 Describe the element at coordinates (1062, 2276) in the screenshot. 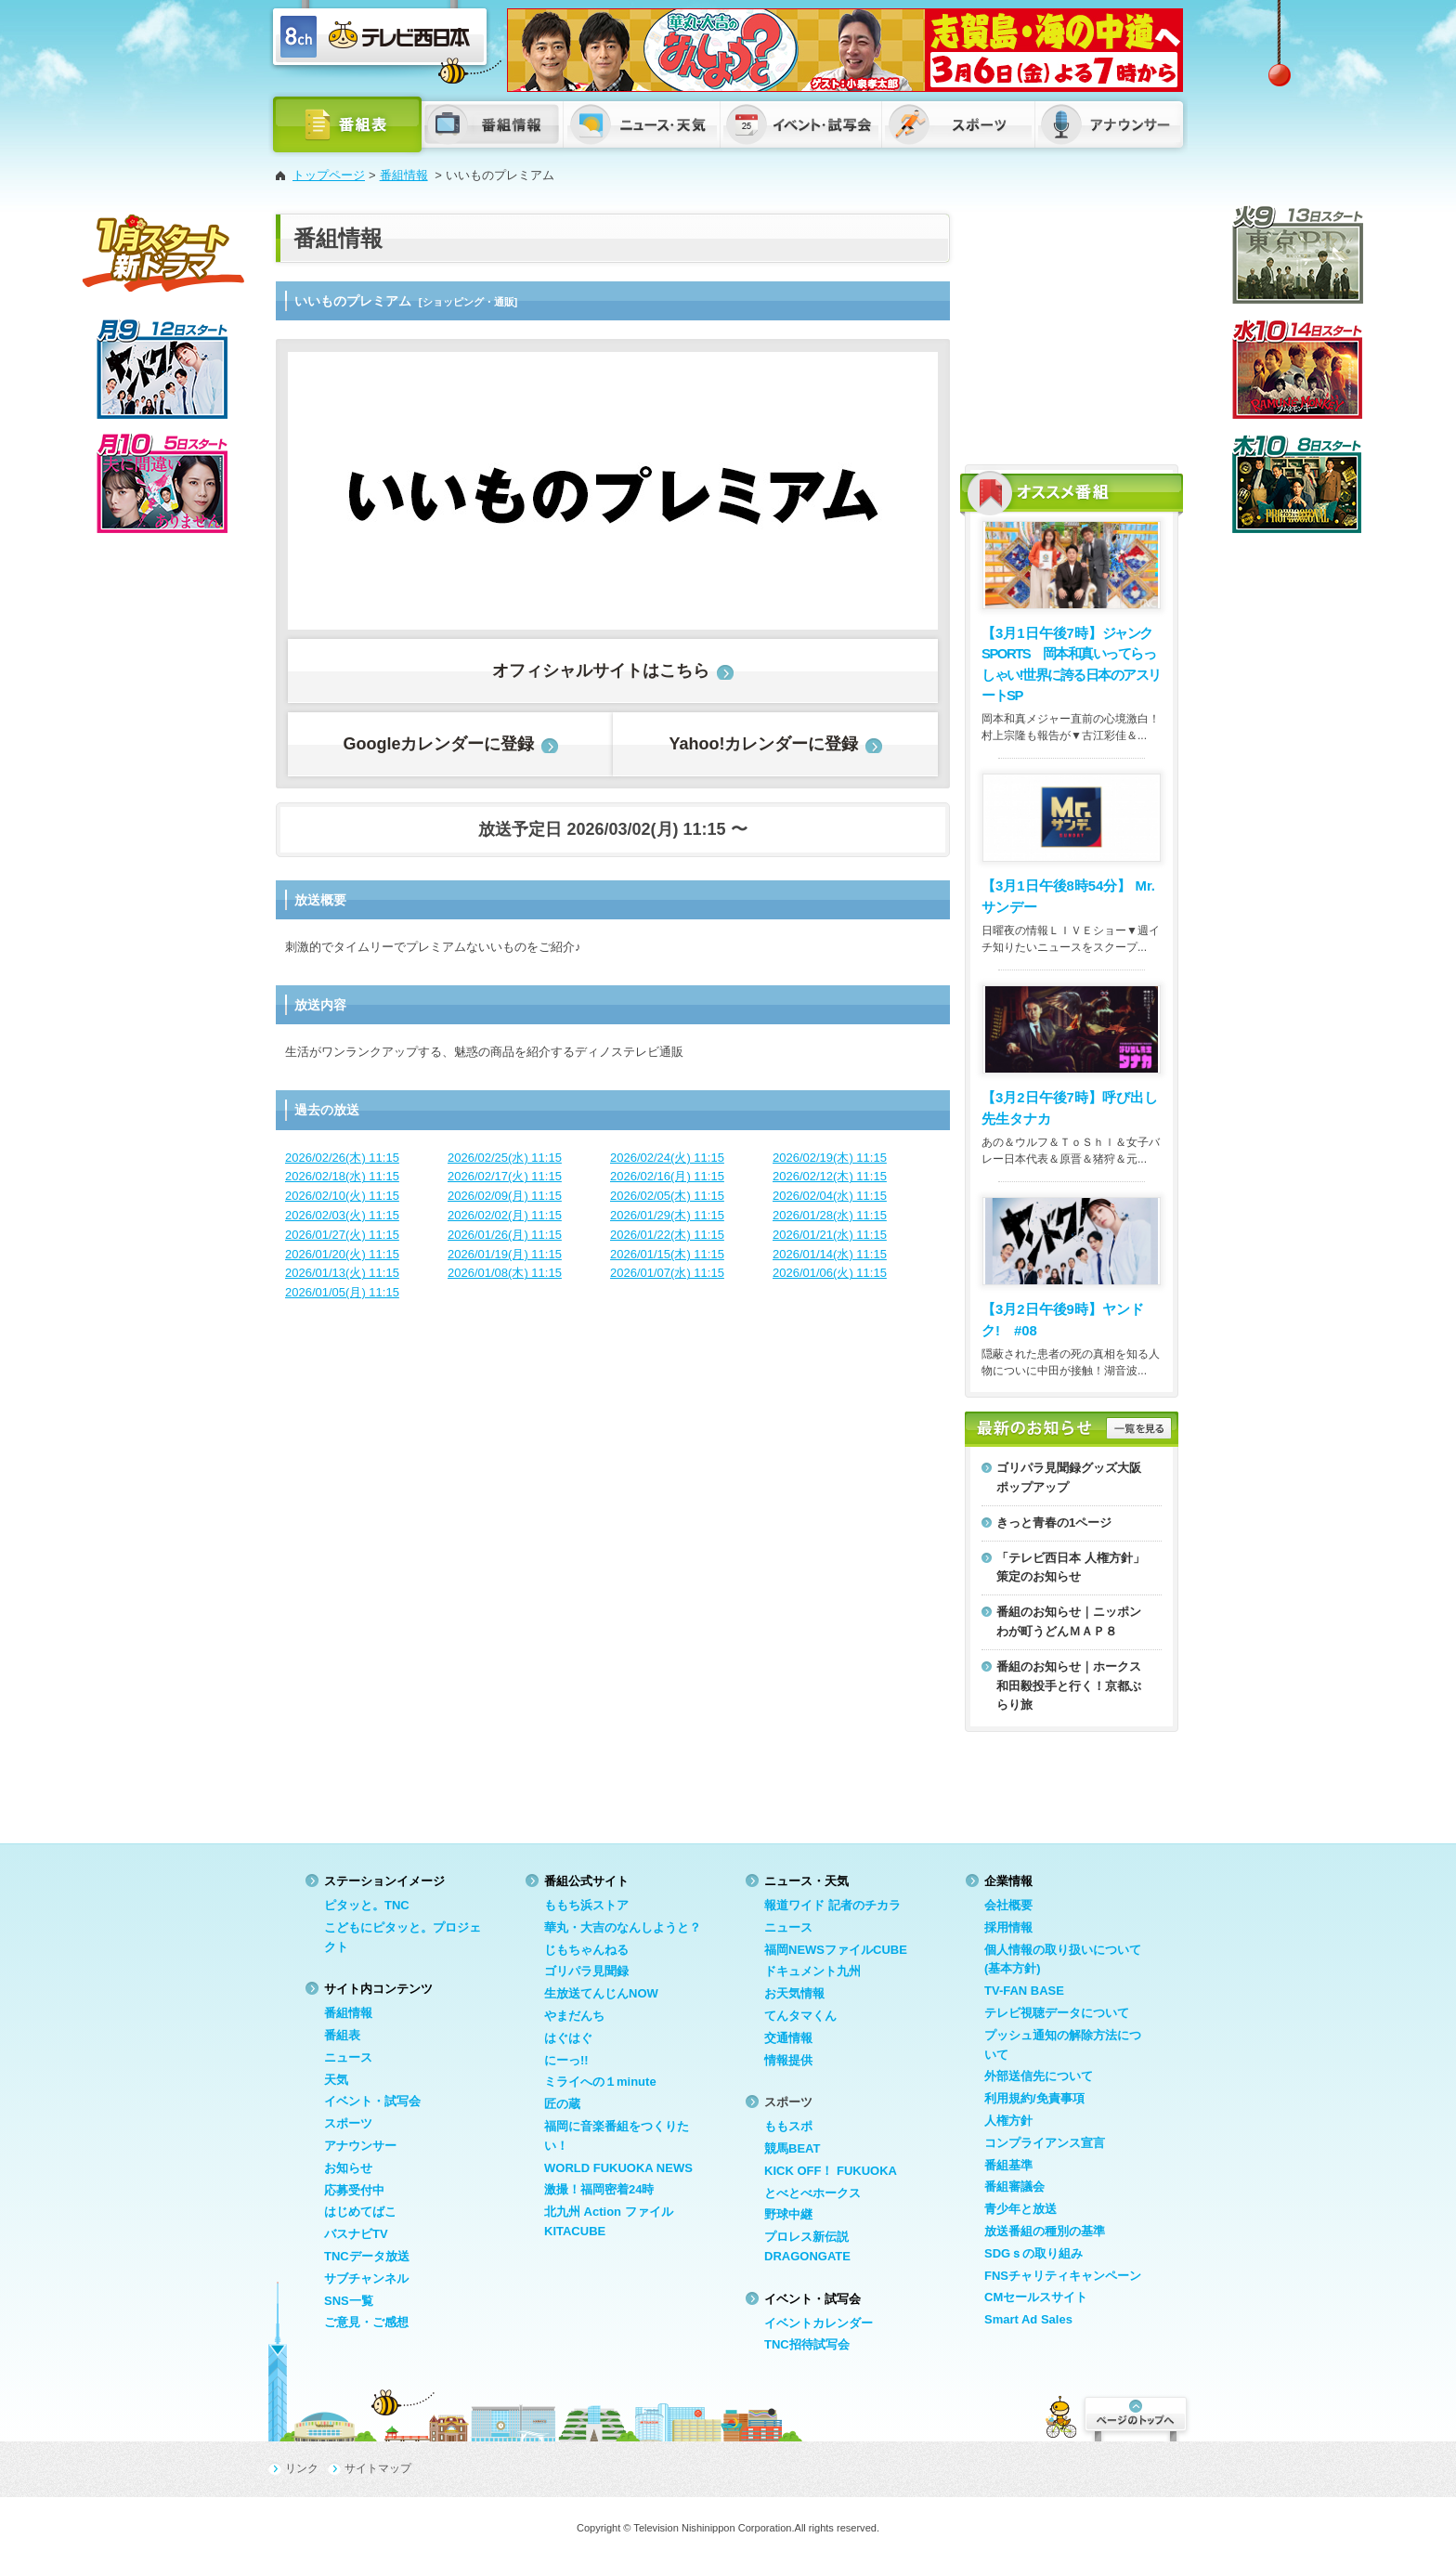

I see `FNSチャリティキャンペーン` at that location.